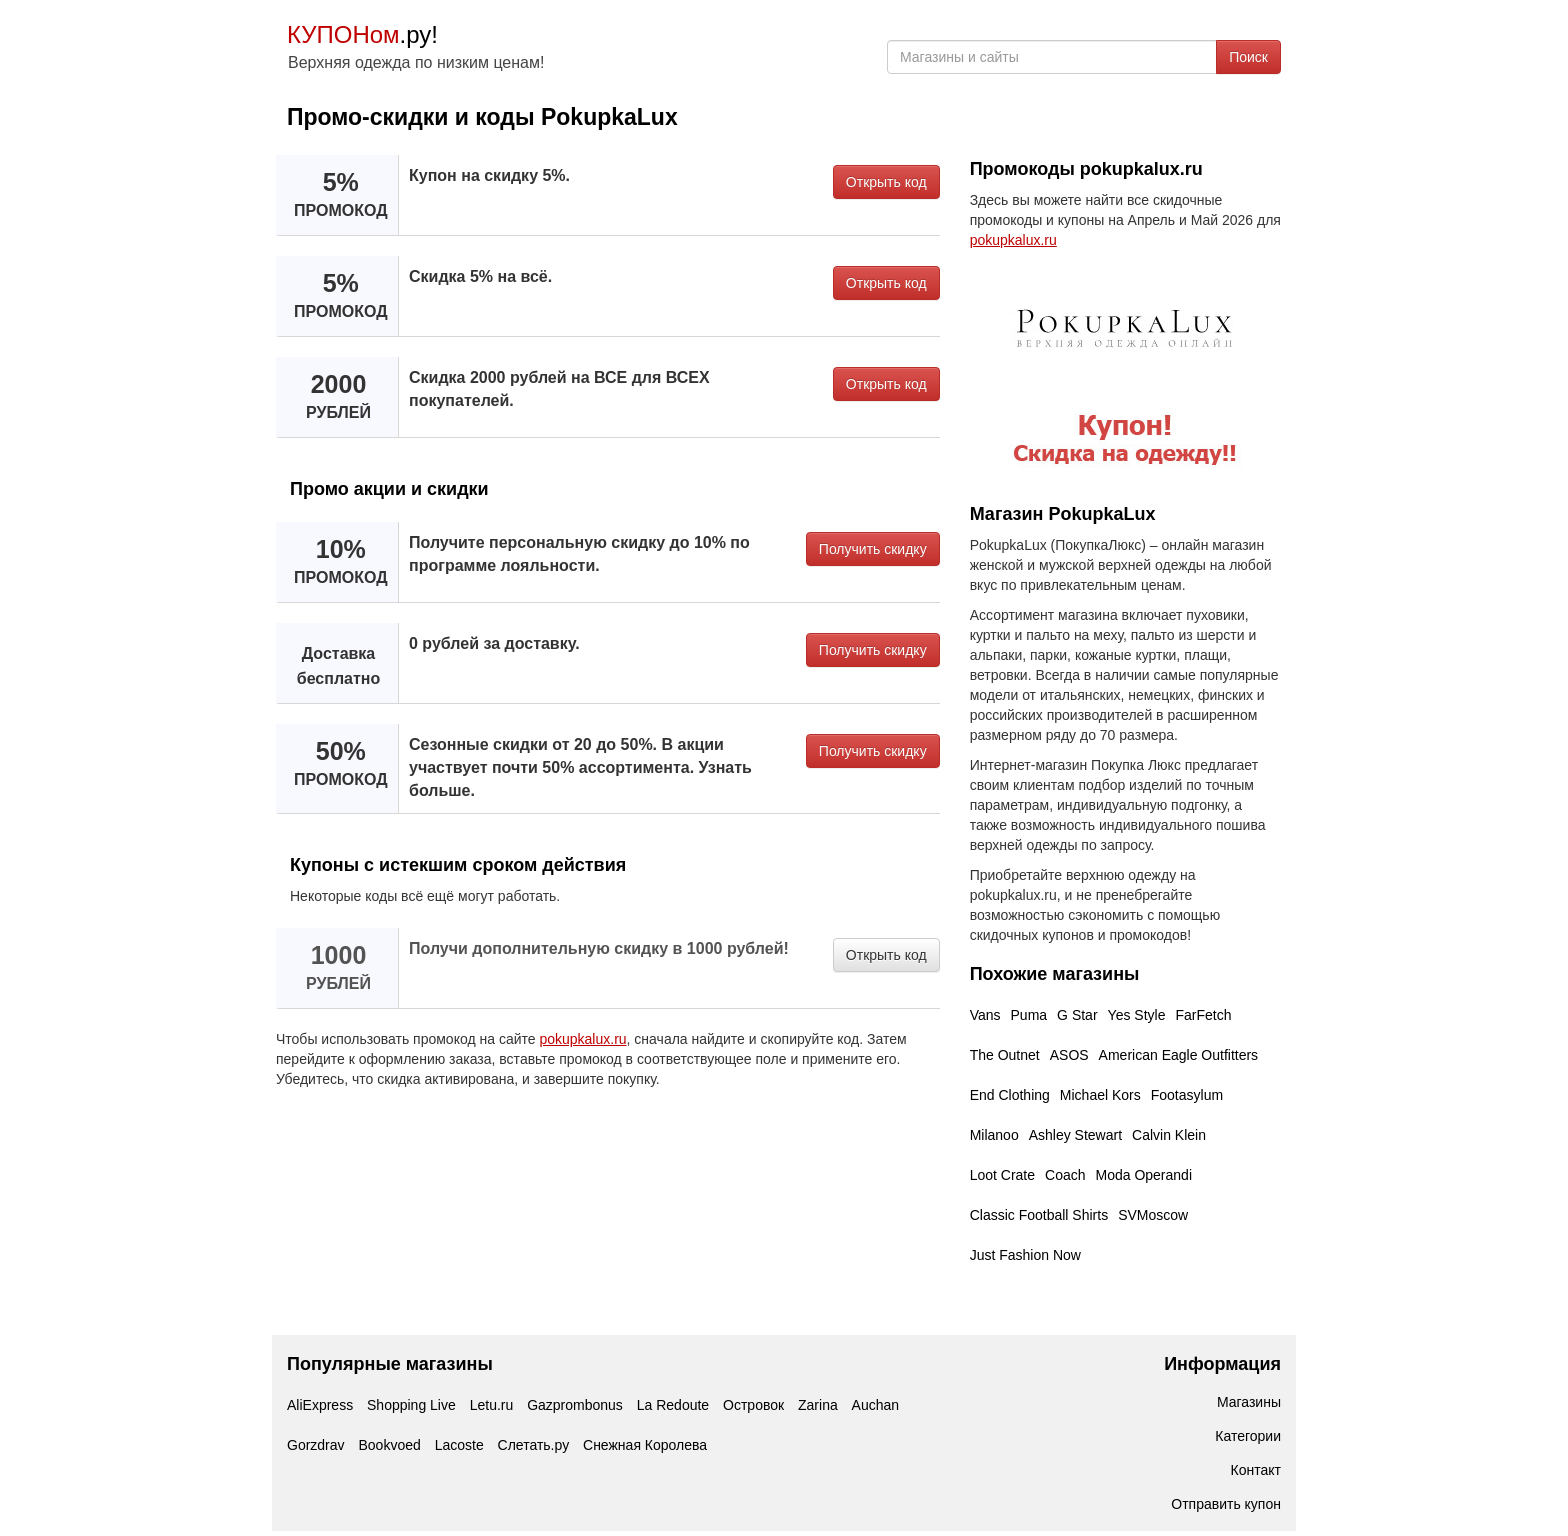  Describe the element at coordinates (1029, 1015) in the screenshot. I see `Puma` at that location.